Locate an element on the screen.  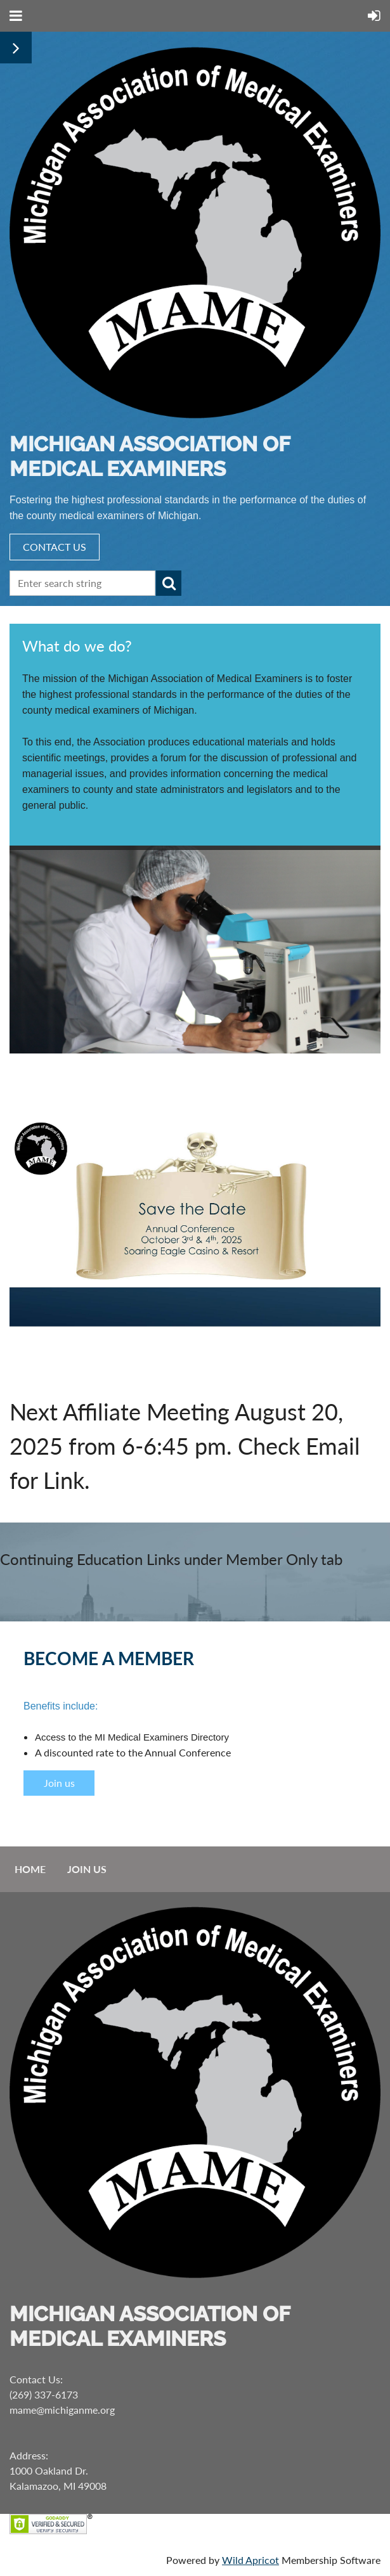
Join us is located at coordinates (59, 1783).